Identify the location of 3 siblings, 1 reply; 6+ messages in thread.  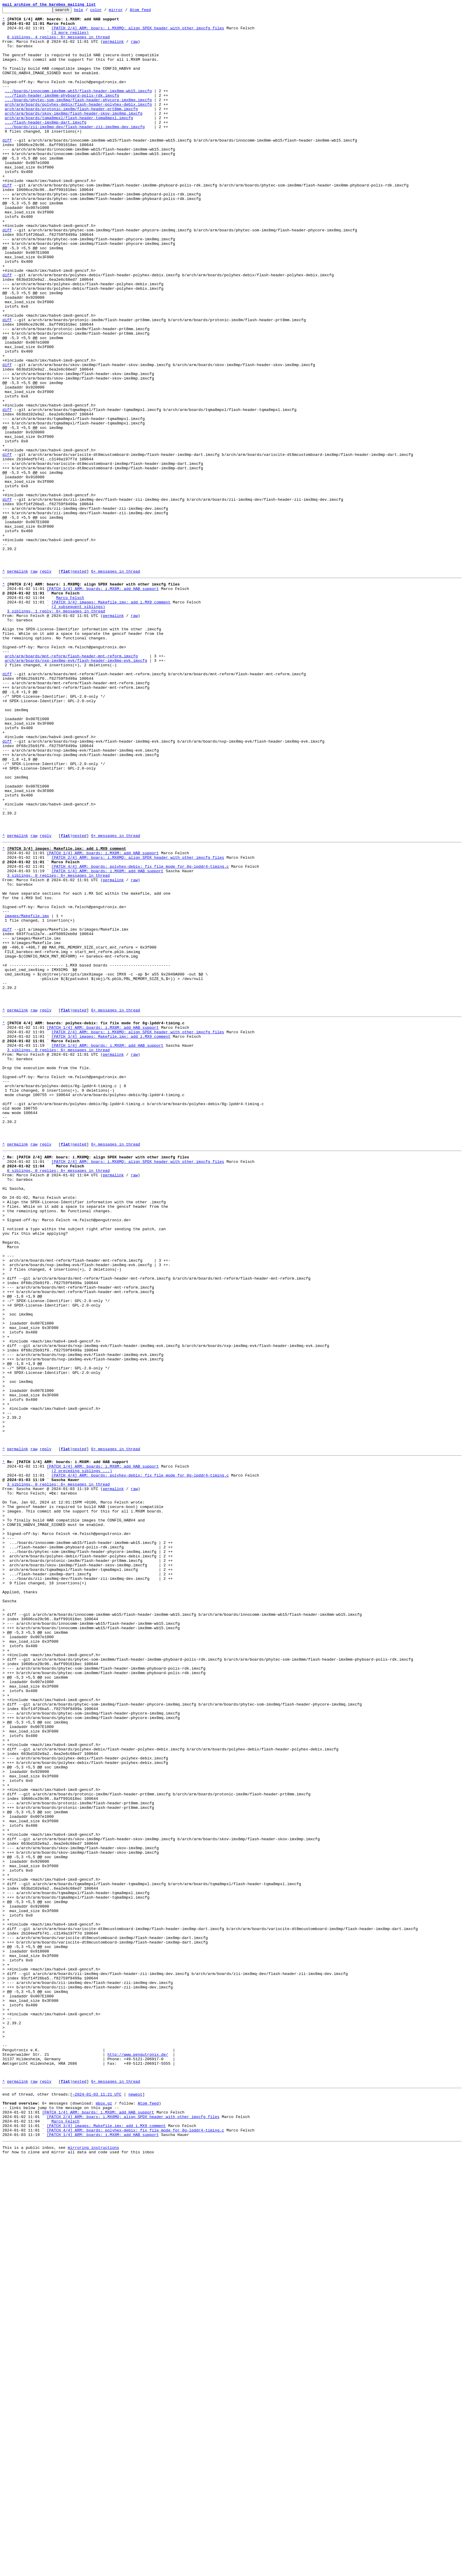
(56, 730).